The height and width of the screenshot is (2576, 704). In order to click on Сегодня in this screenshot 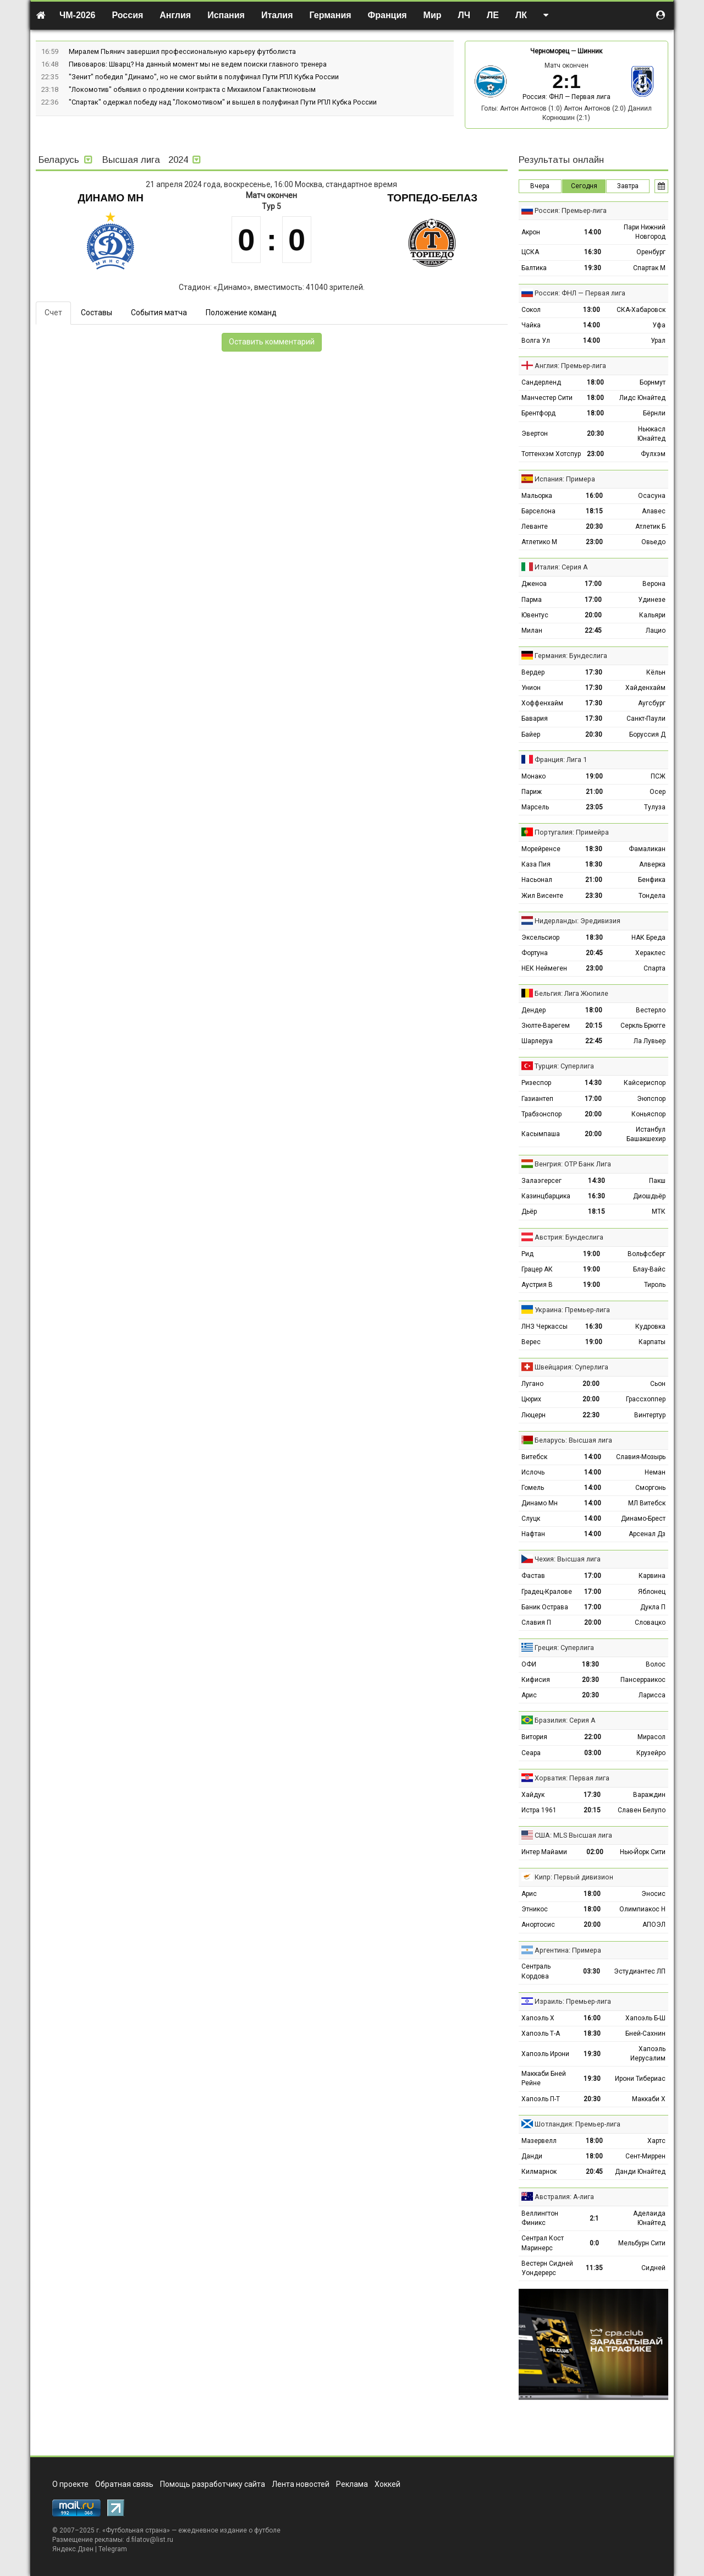, I will do `click(584, 186)`.